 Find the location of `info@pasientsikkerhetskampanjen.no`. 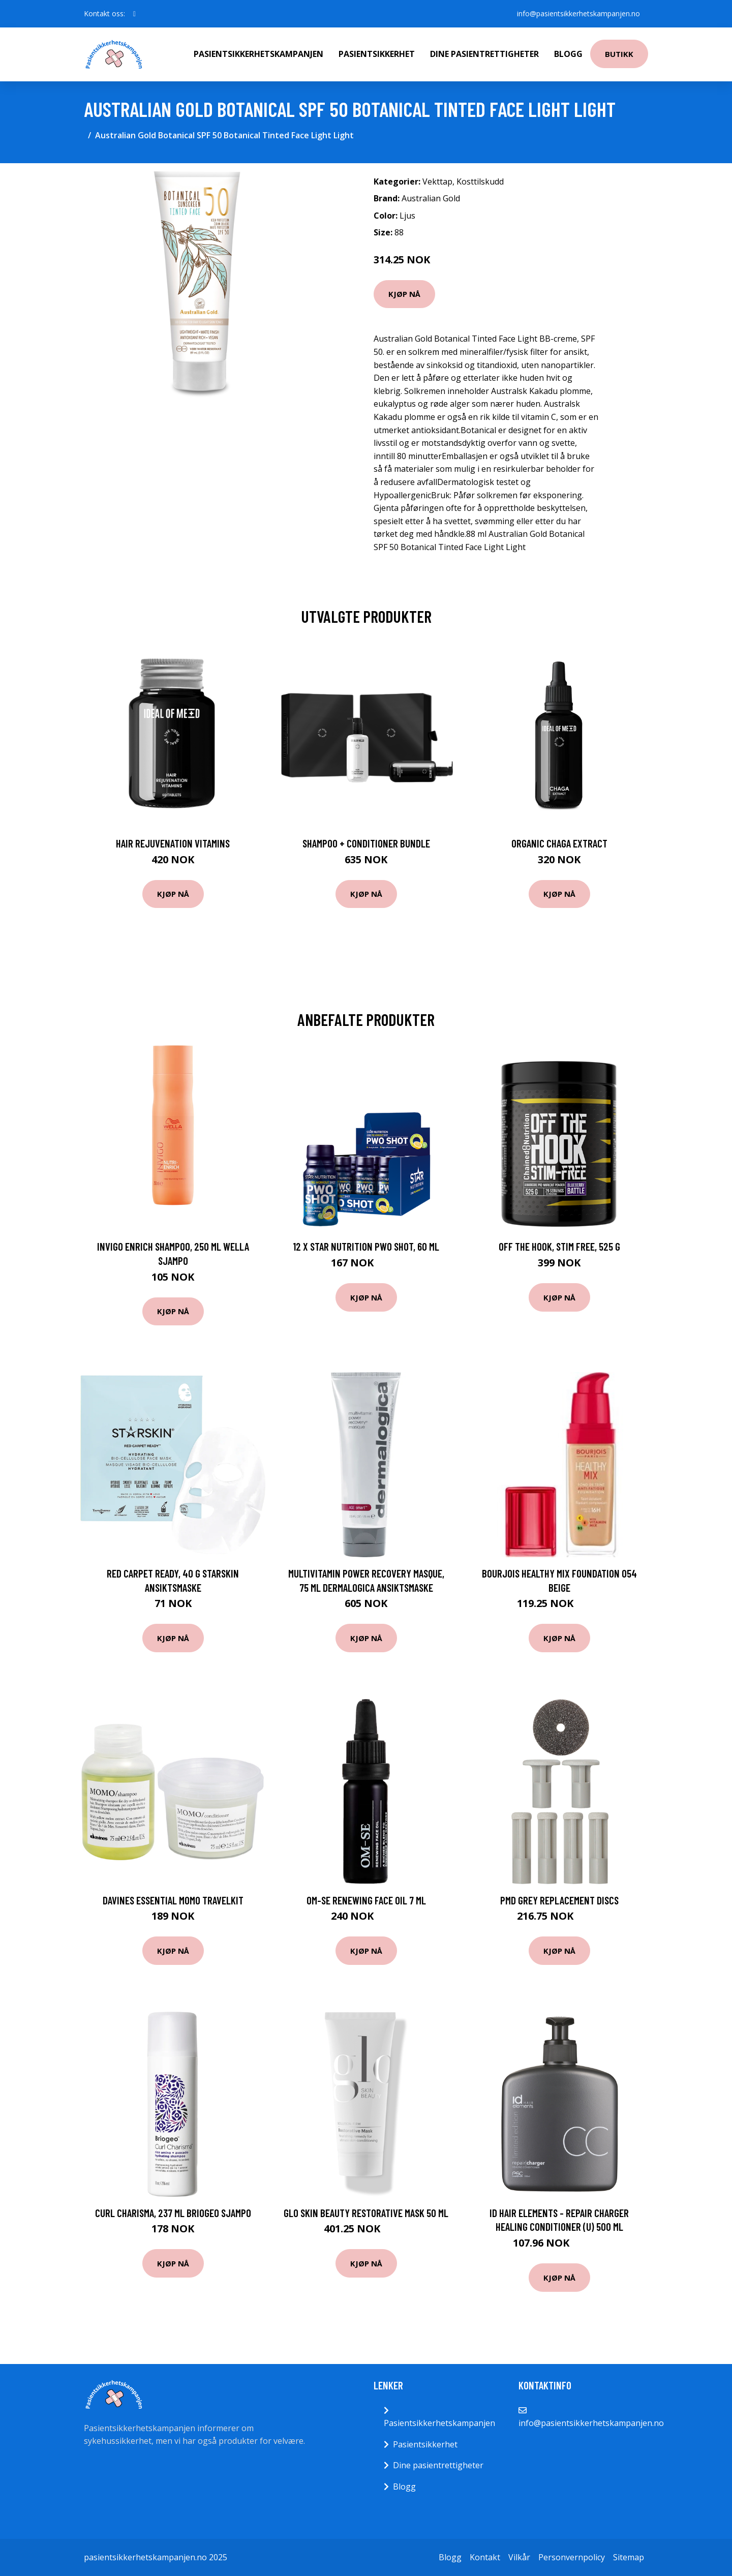

info@pasientsikkerhetskampanjen.no is located at coordinates (578, 13).